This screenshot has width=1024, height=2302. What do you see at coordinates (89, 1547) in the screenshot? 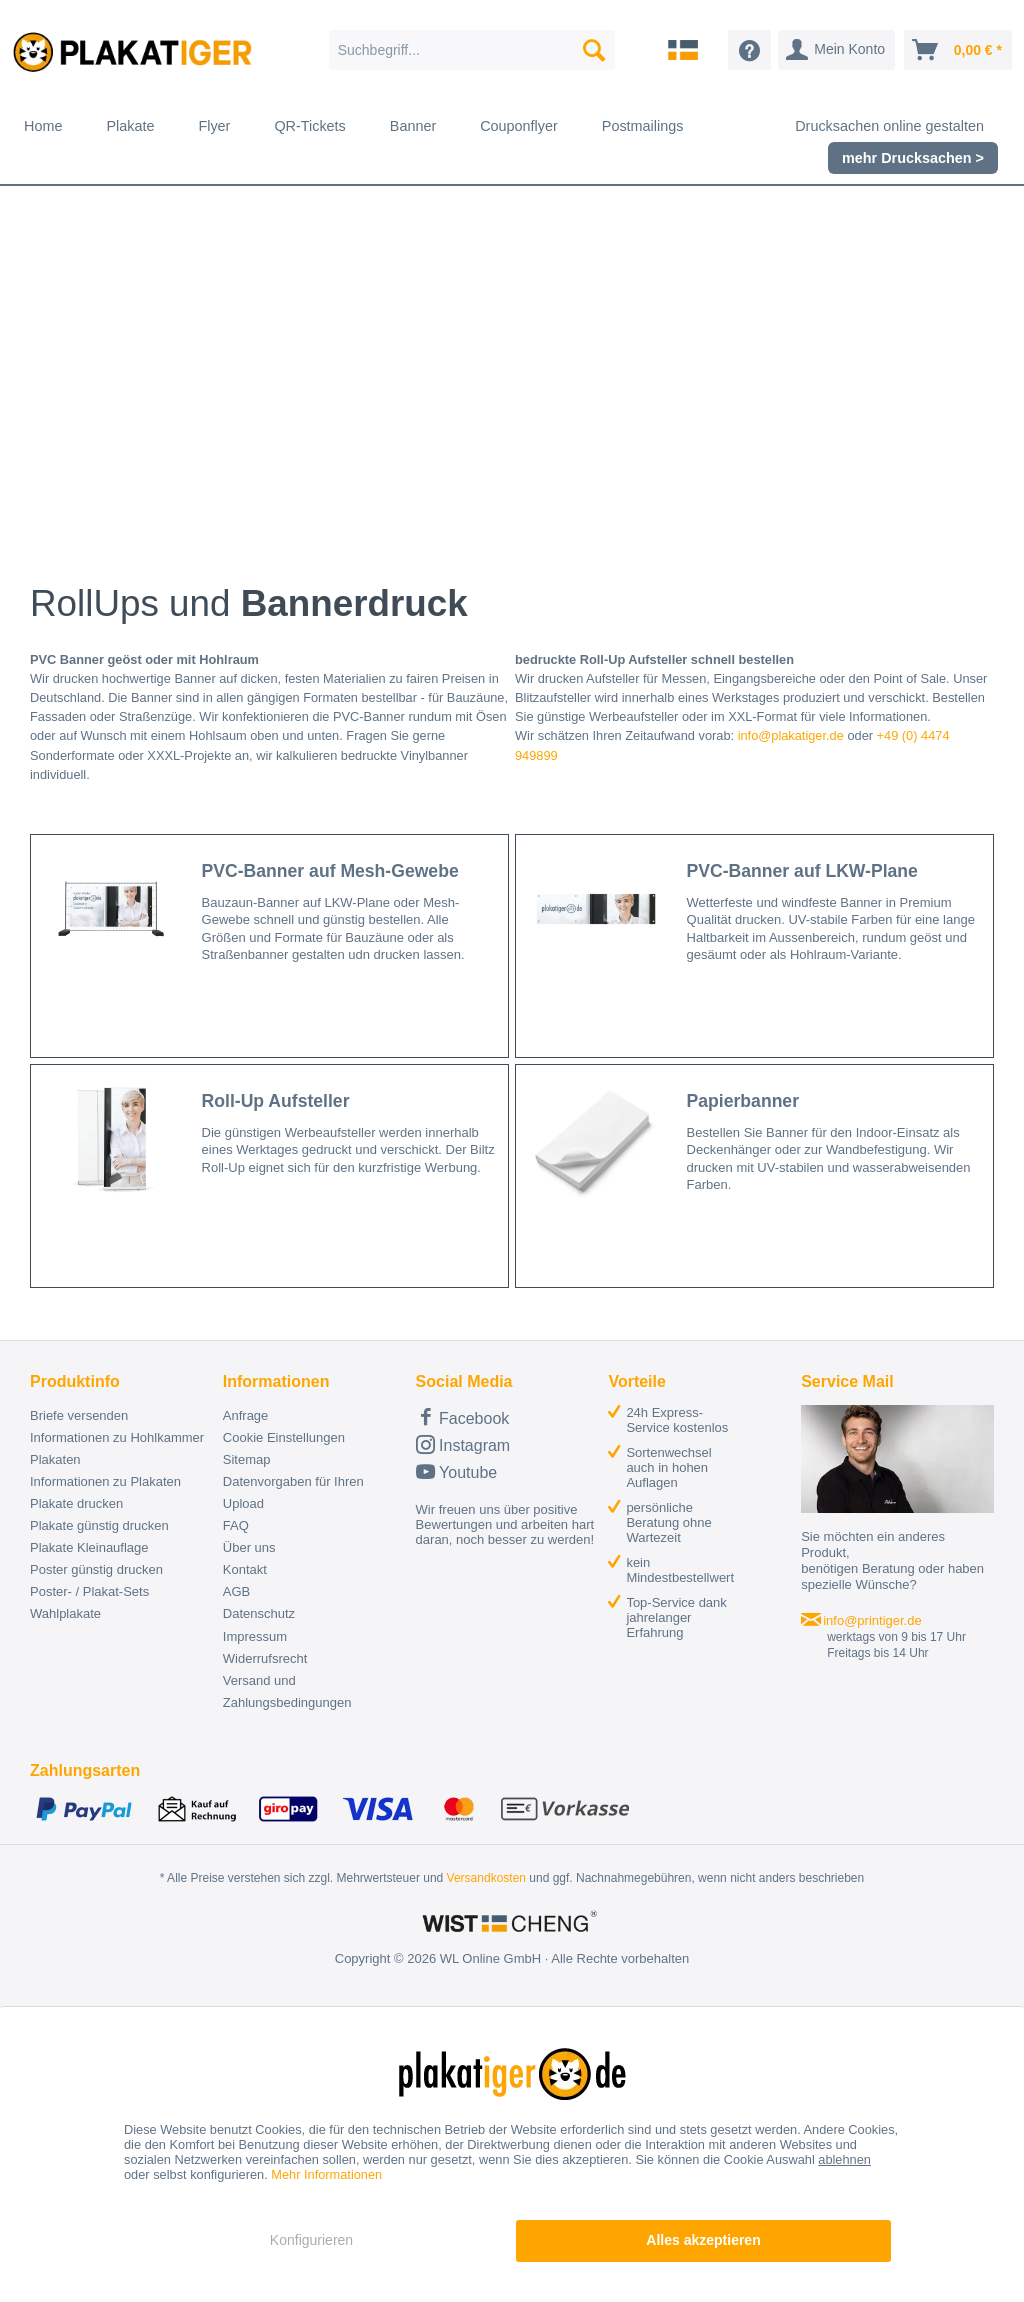
I see `Plakate Kleinauflage` at bounding box center [89, 1547].